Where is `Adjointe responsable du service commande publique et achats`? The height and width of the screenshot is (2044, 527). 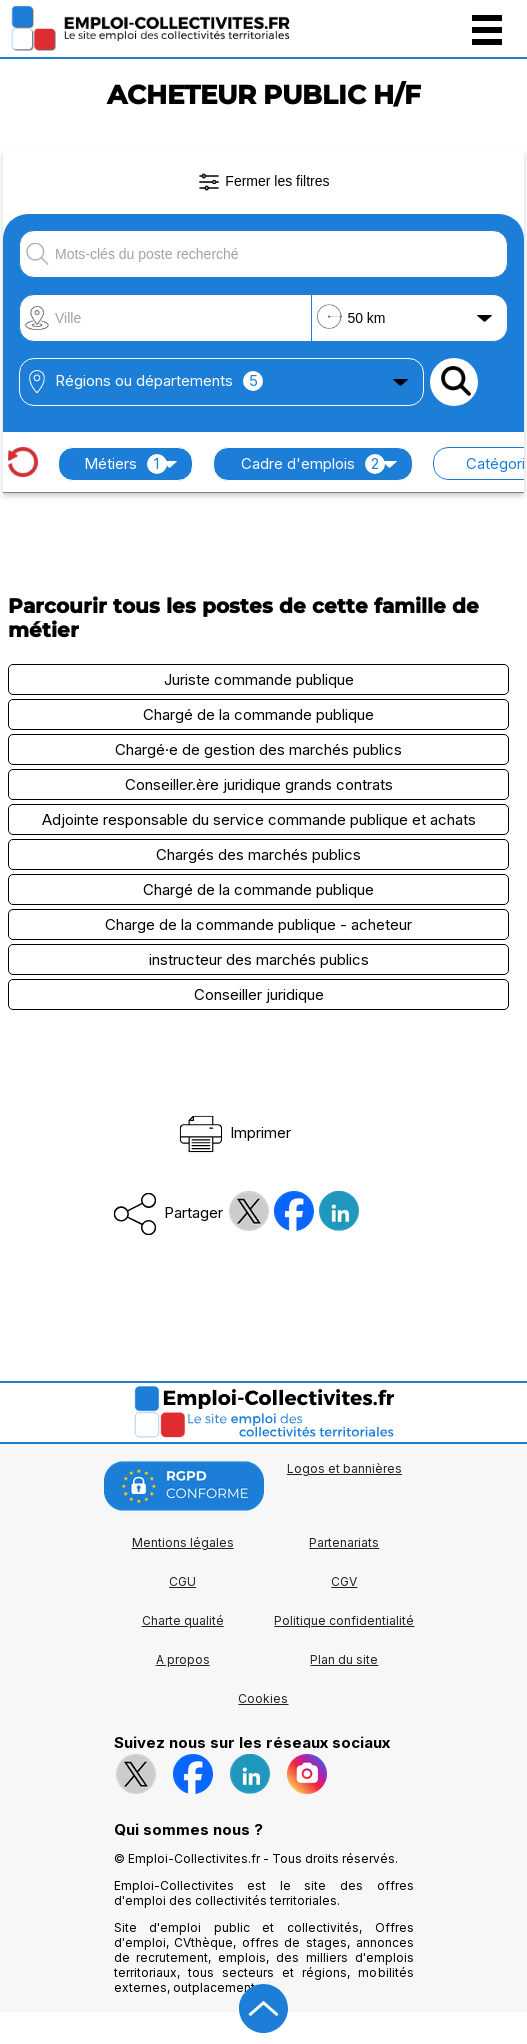 Adjointe responsable du service commande publique et achats is located at coordinates (259, 819).